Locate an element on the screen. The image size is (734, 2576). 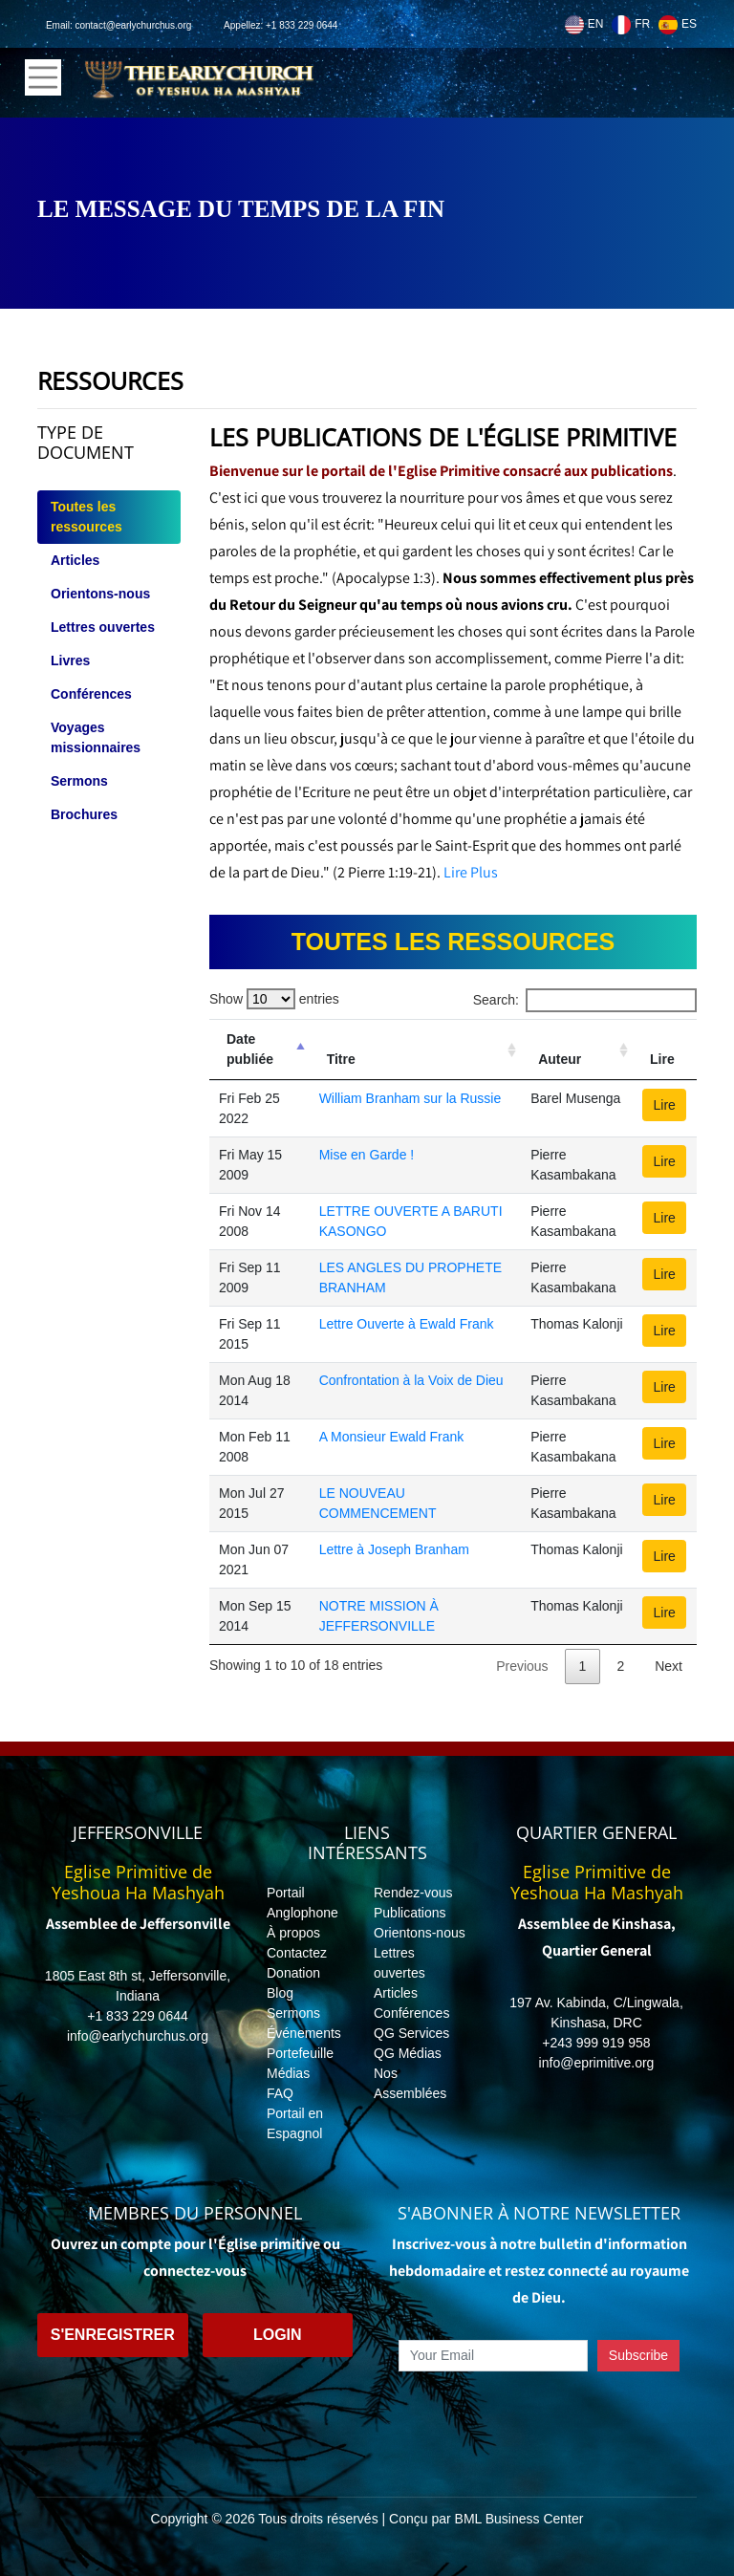
Sermons is located at coordinates (293, 2013).